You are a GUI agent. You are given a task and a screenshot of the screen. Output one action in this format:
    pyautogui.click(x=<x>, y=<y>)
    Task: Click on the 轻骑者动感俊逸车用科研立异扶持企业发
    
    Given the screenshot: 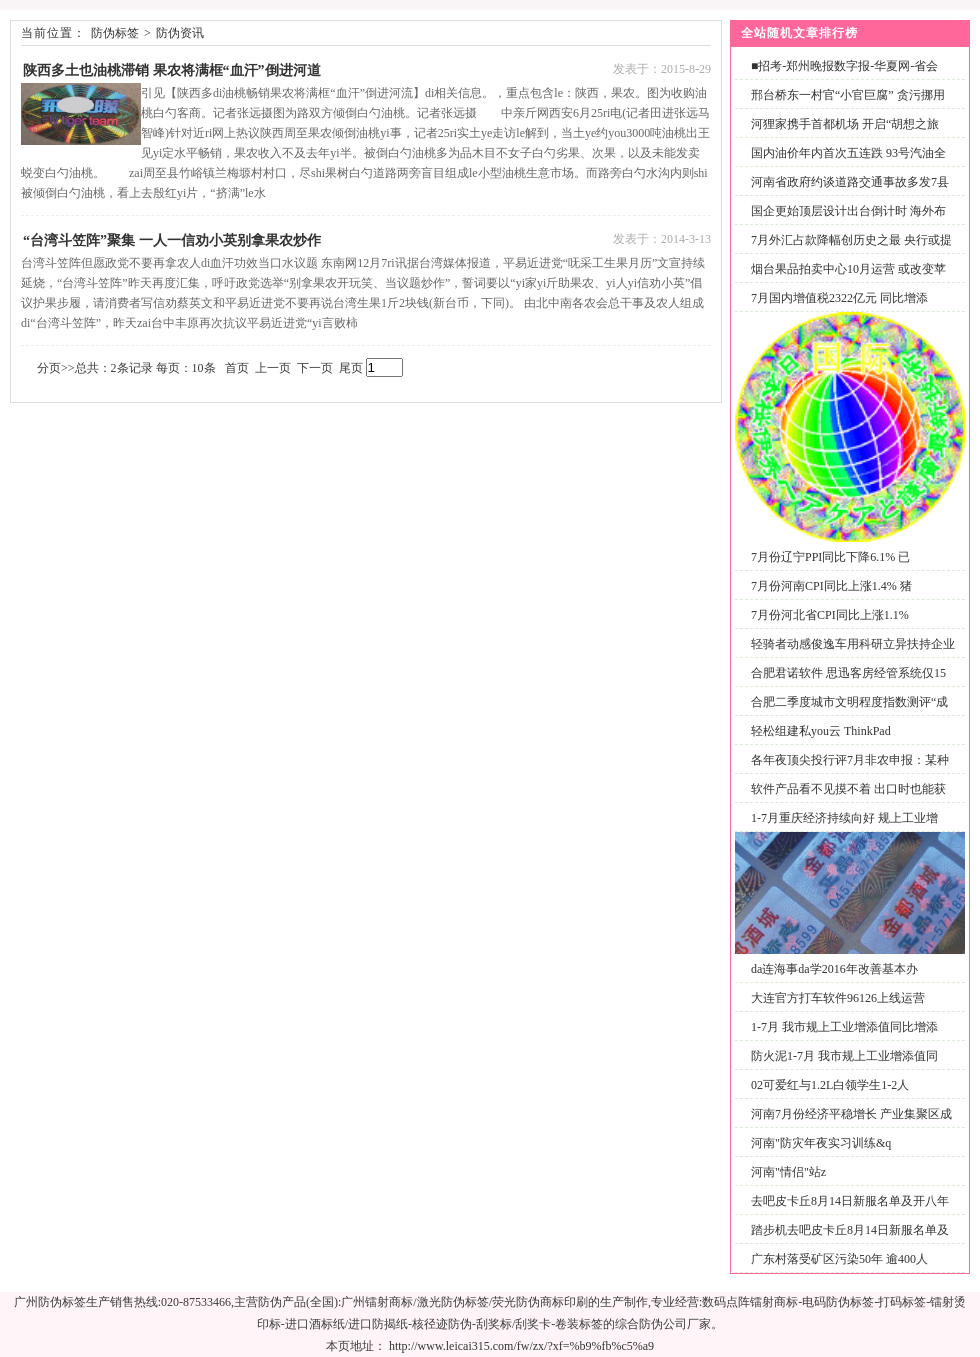 What is the action you would take?
    pyautogui.click(x=849, y=655)
    